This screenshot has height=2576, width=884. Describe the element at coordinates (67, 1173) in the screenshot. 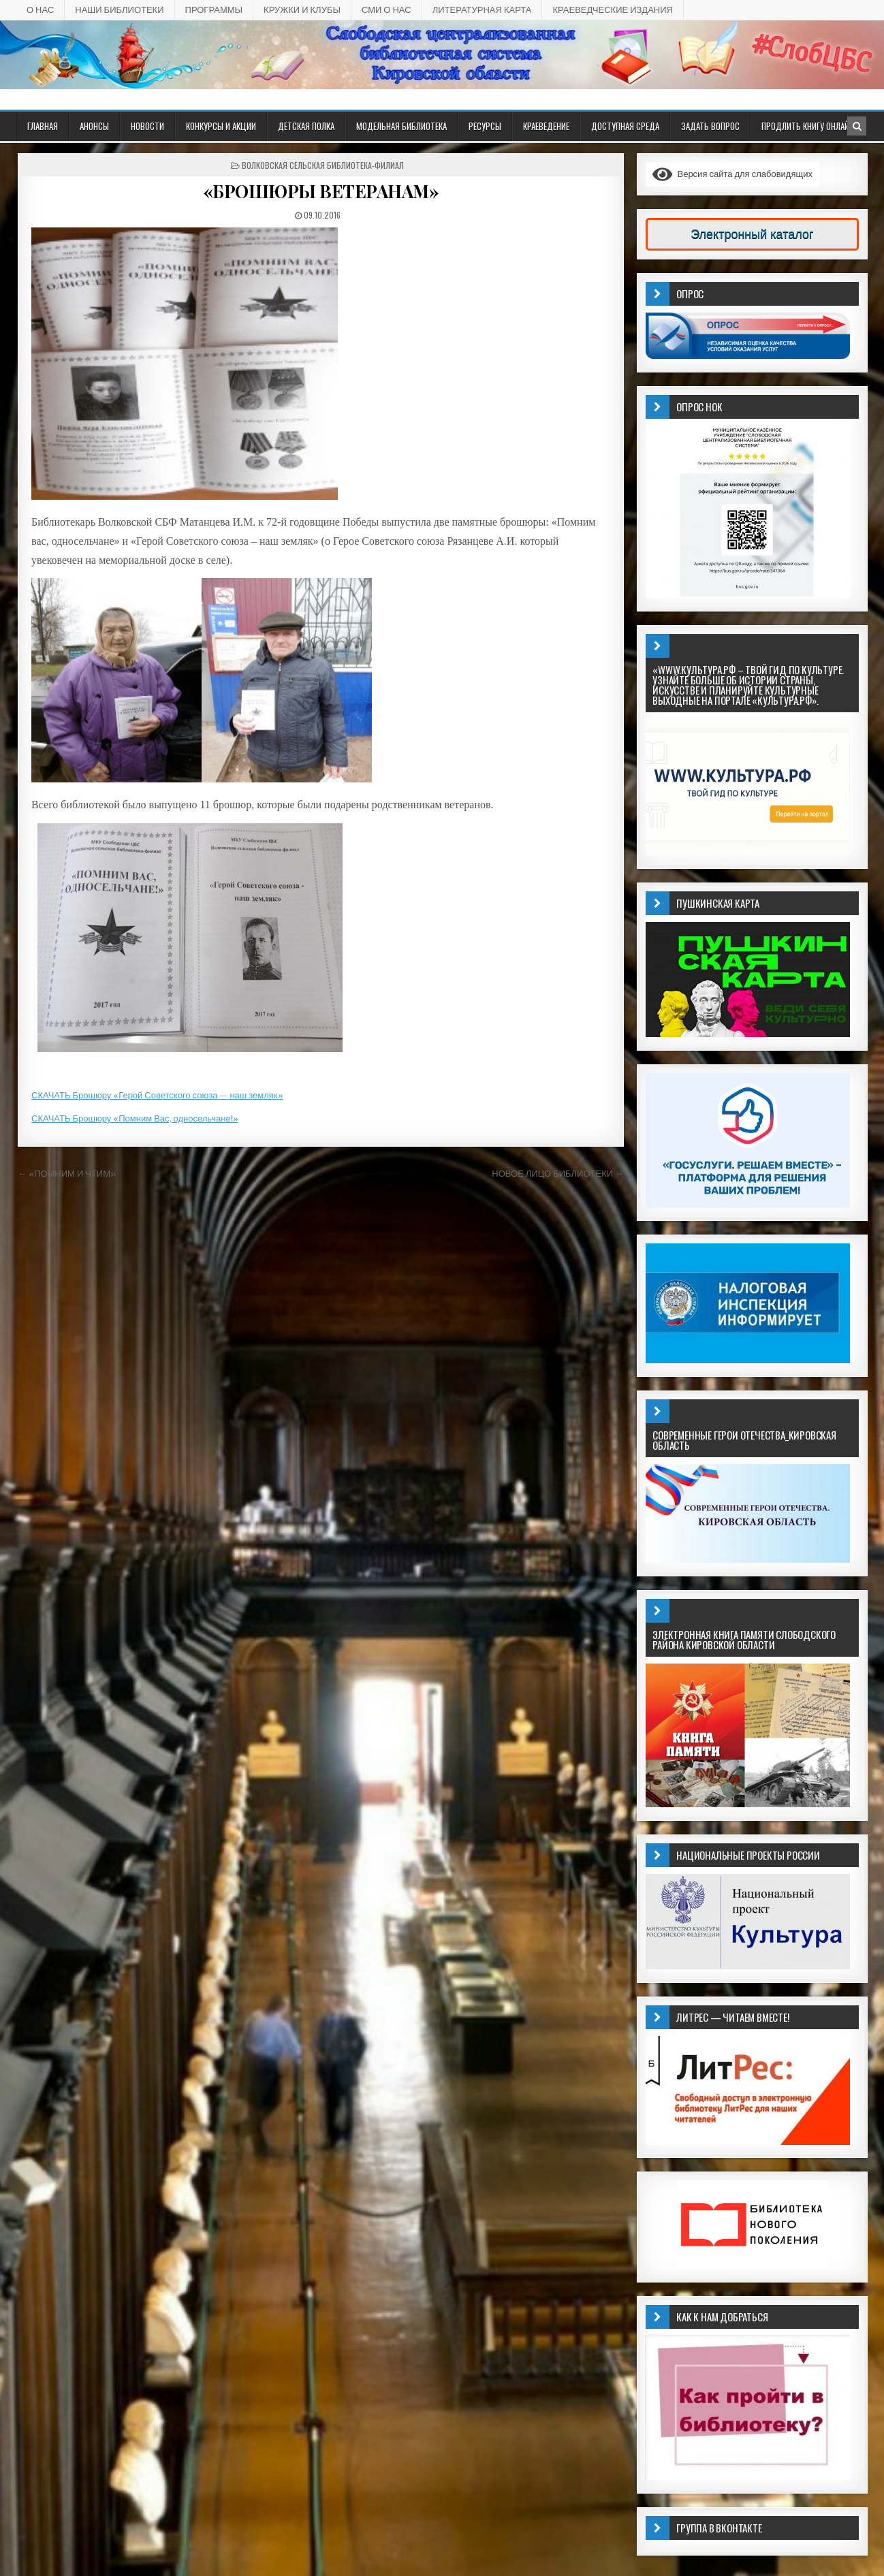

I see `← «ПОМНИМ И ЧТИМ»` at that location.